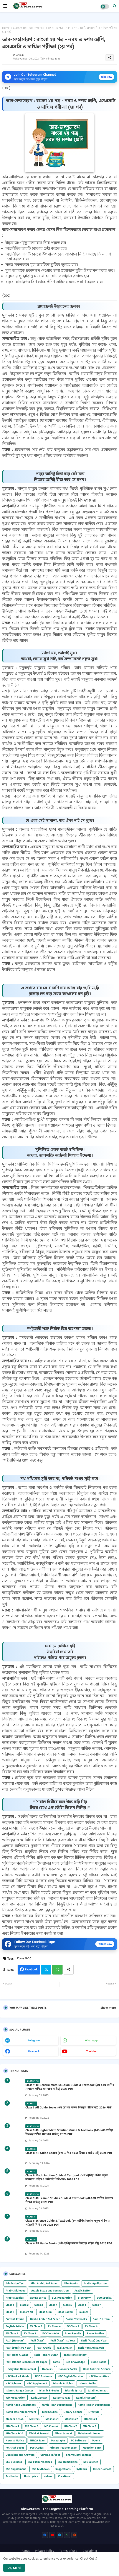 This screenshot has width=119, height=2576. What do you see at coordinates (71, 2419) in the screenshot?
I see `MD Class 2` at bounding box center [71, 2419].